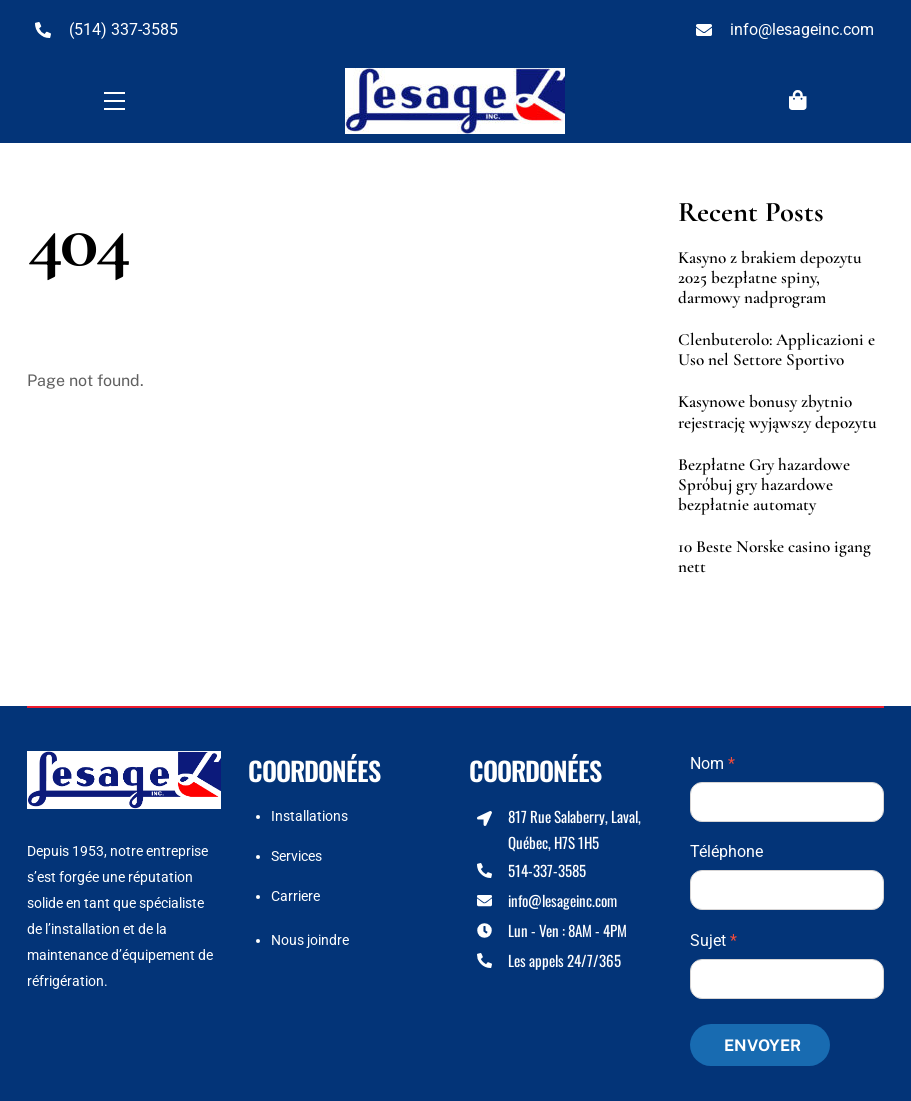 The image size is (911, 1101). I want to click on Téléphone, so click(726, 851).